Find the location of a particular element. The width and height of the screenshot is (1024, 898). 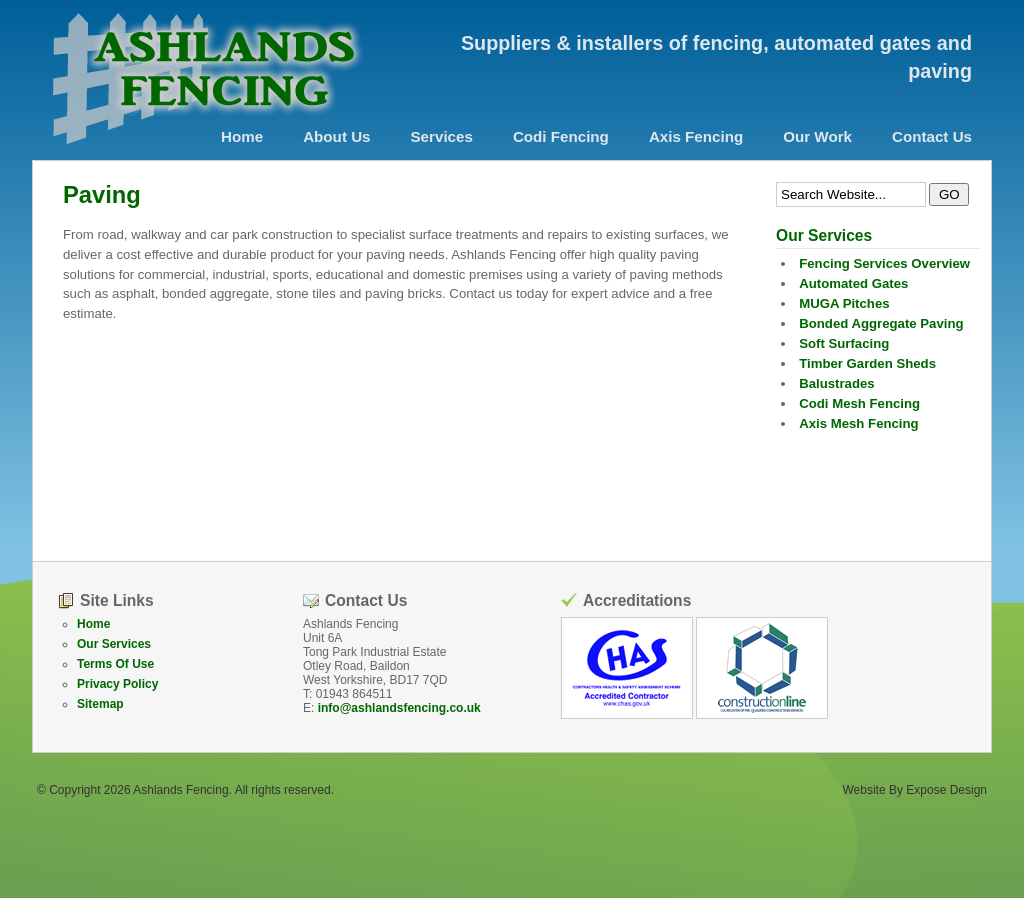

Privacy Policy is located at coordinates (117, 684).